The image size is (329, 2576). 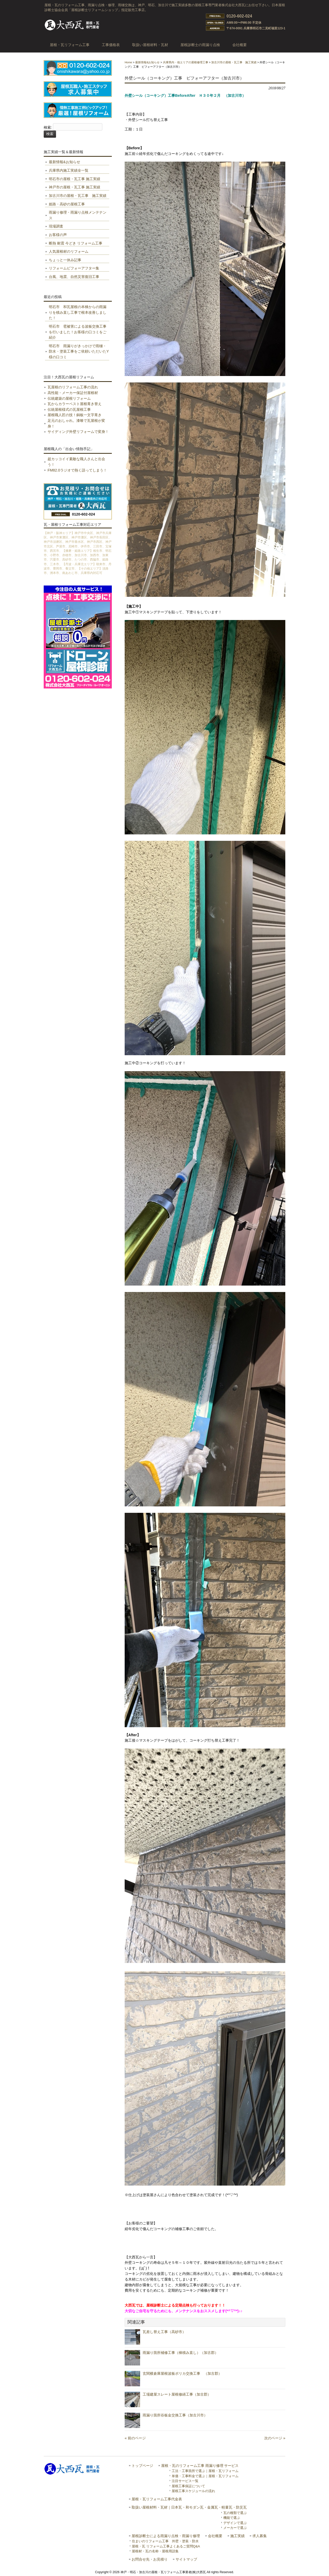 I want to click on 台風、地震、自然災害復旧工事, so click(x=74, y=277).